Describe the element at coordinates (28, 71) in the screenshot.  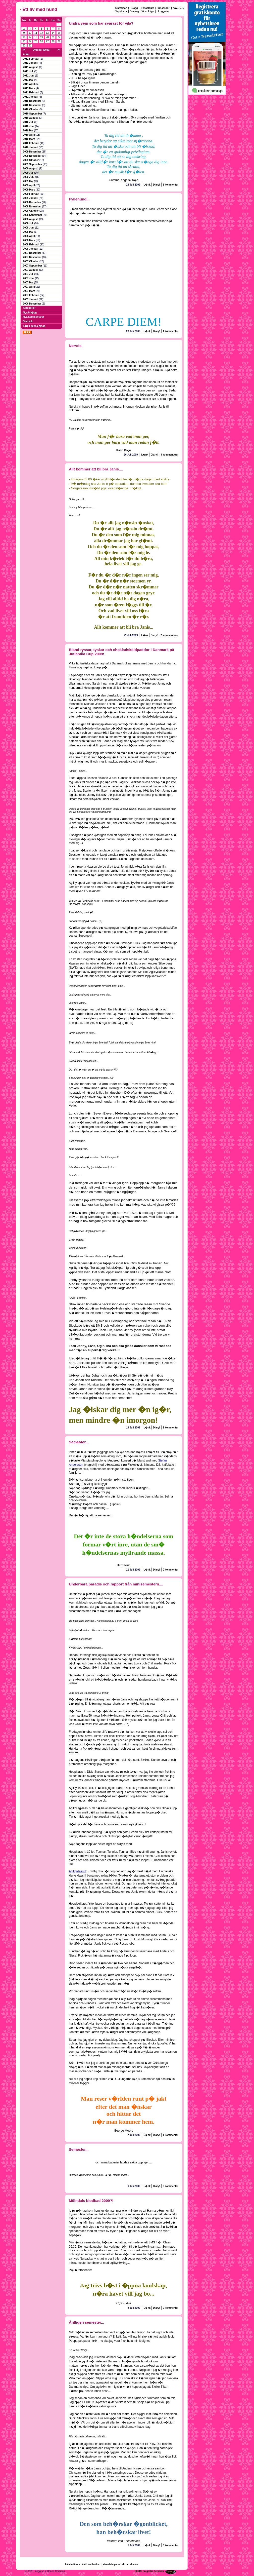
I see `2011 Juli` at that location.